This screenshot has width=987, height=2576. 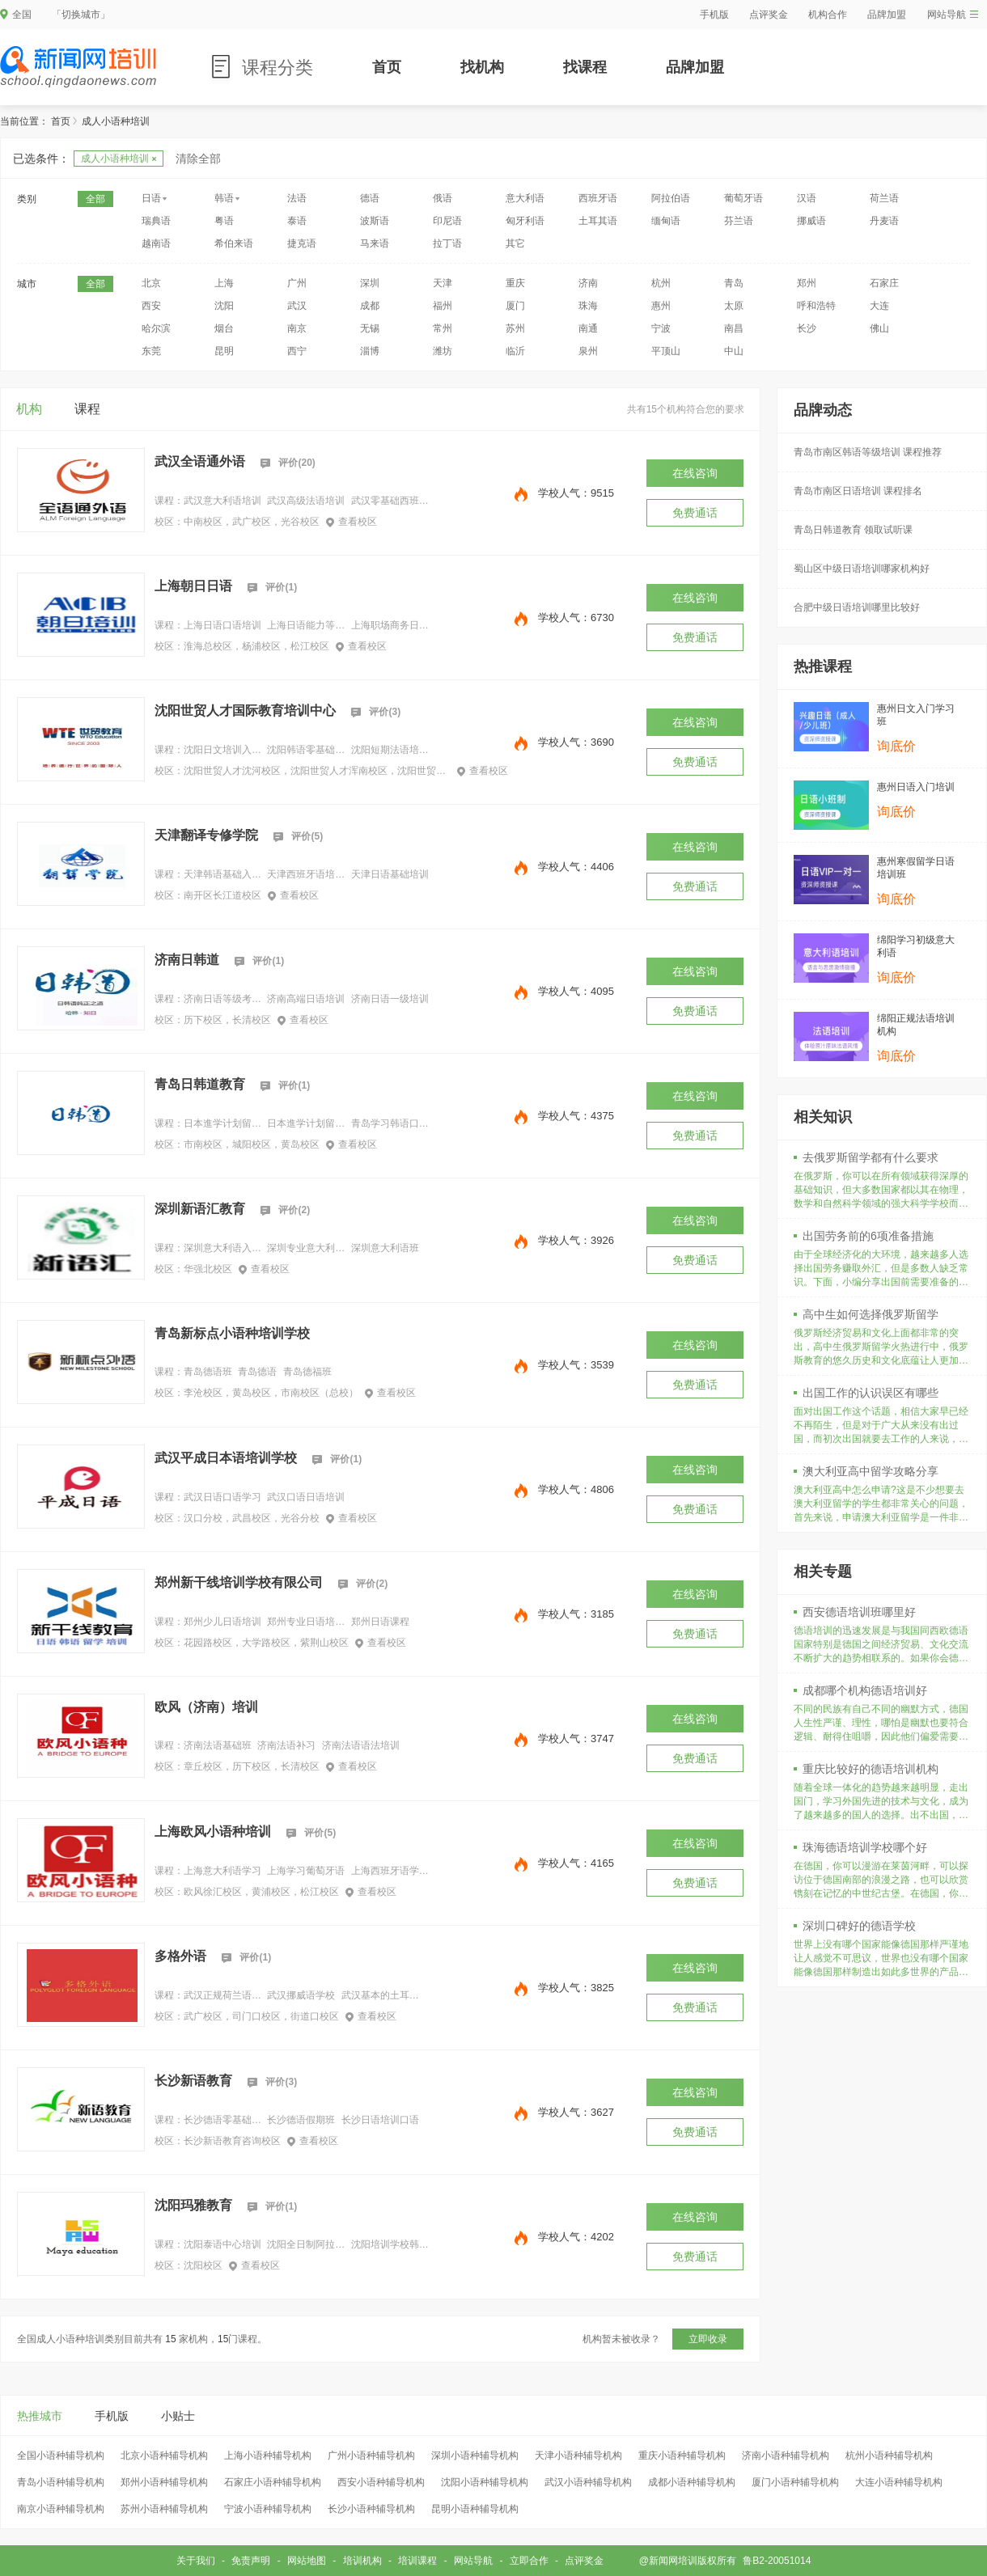 I want to click on 武汉, so click(x=297, y=305).